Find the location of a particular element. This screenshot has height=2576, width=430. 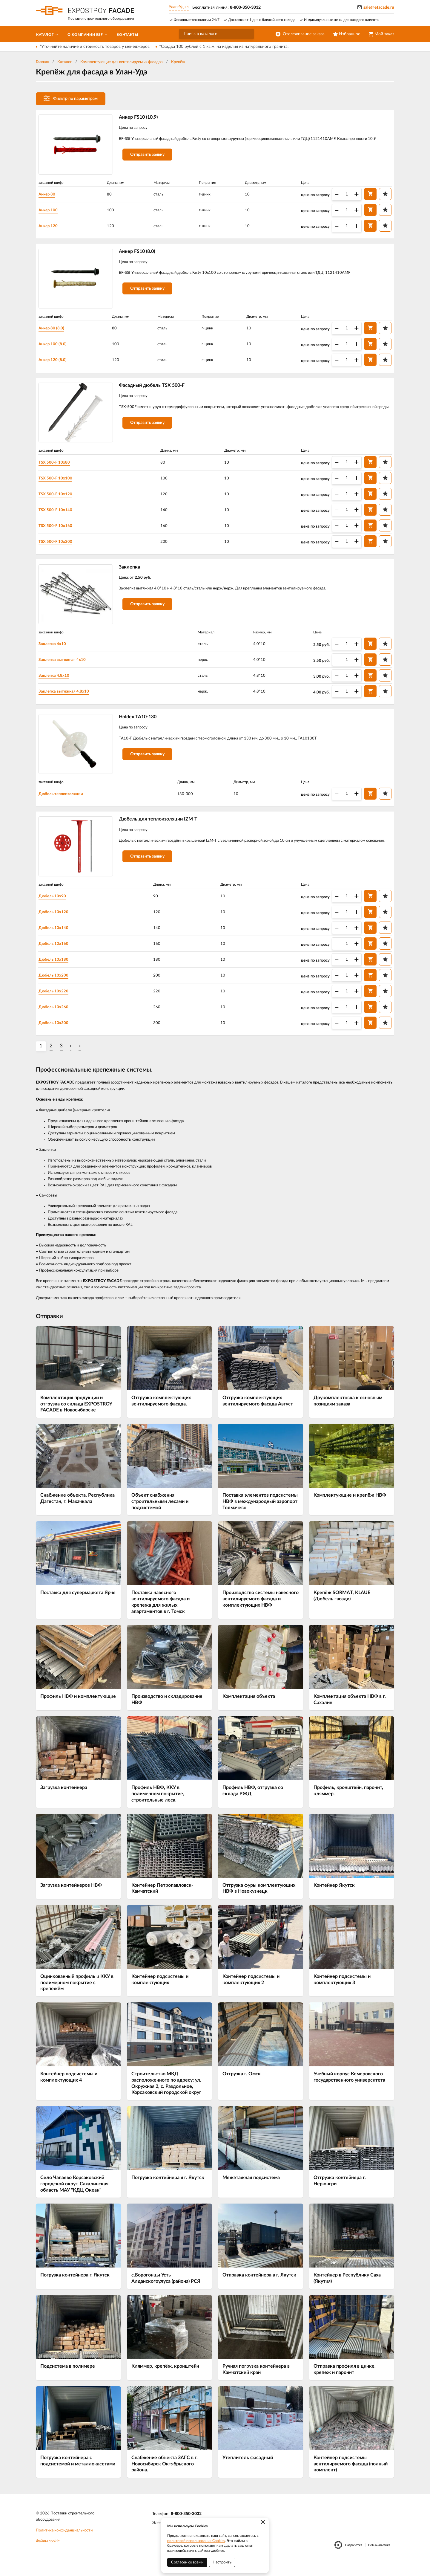

Заклепка вытяжная 4х10 is located at coordinates (66, 666).